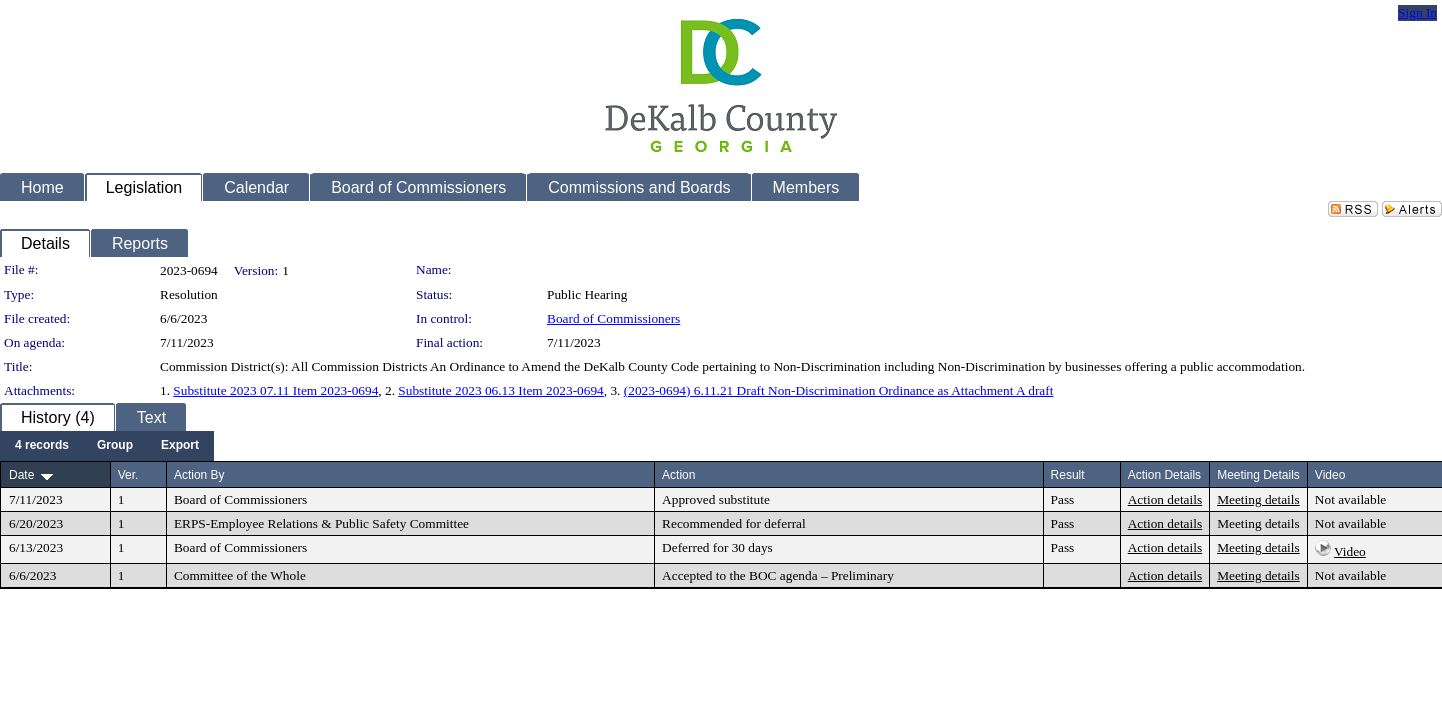 The width and height of the screenshot is (1442, 720). Describe the element at coordinates (240, 575) in the screenshot. I see `Committee of the Whole` at that location.